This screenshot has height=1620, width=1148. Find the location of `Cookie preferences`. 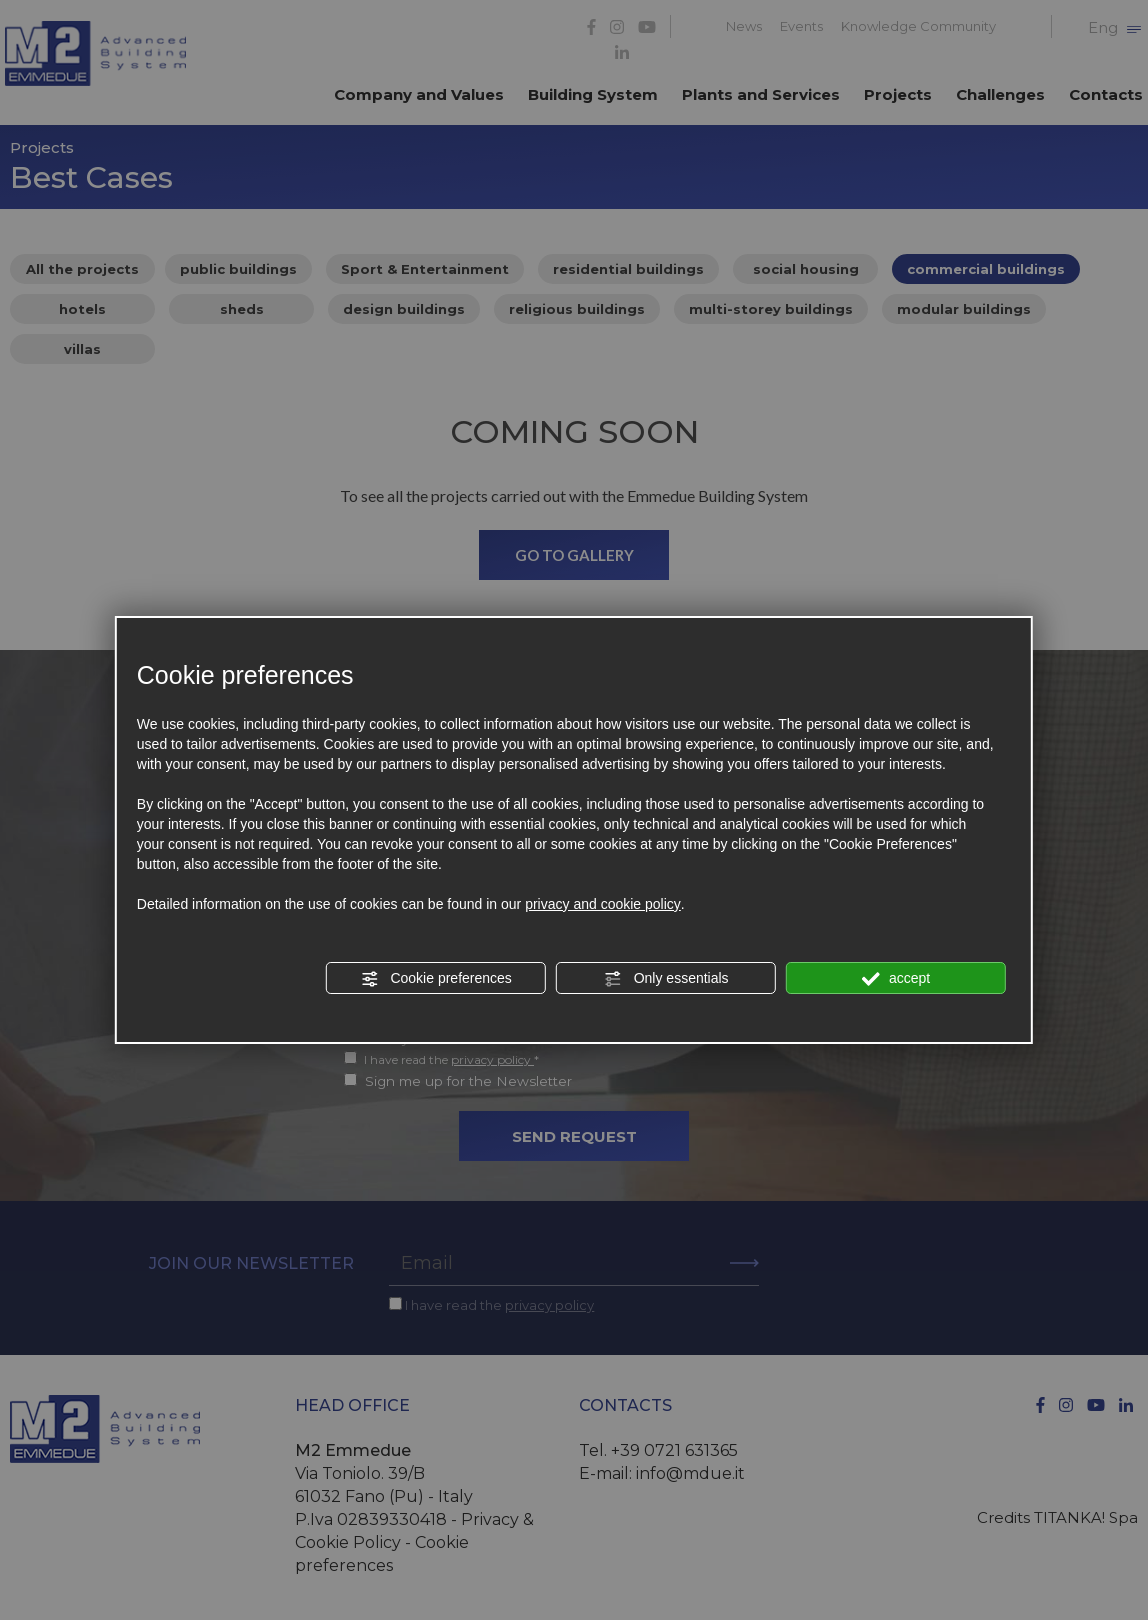

Cookie preferences is located at coordinates (436, 979).